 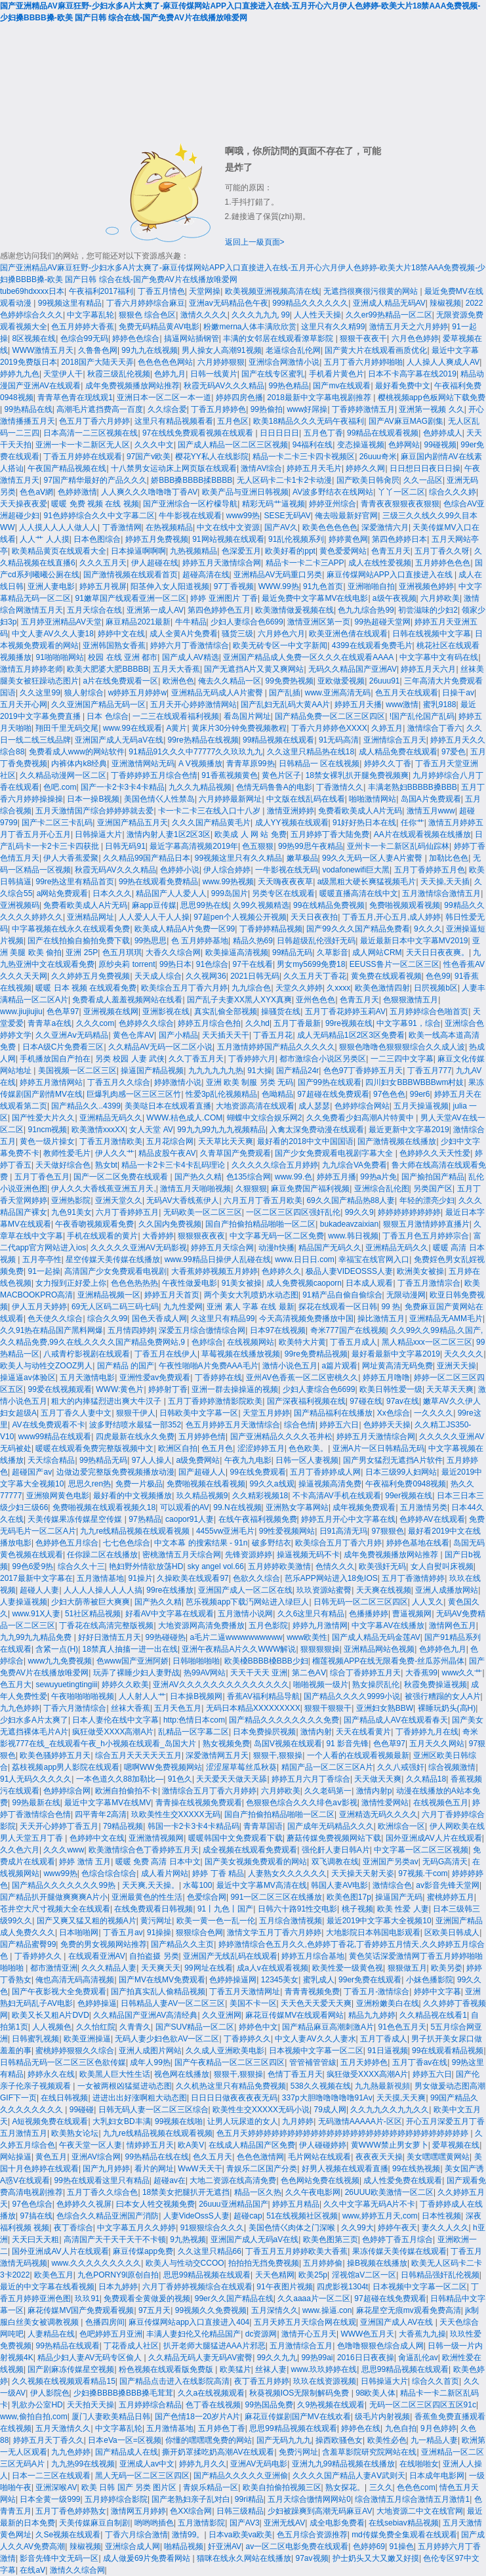 I want to click on 91色久, so click(x=180, y=1779).